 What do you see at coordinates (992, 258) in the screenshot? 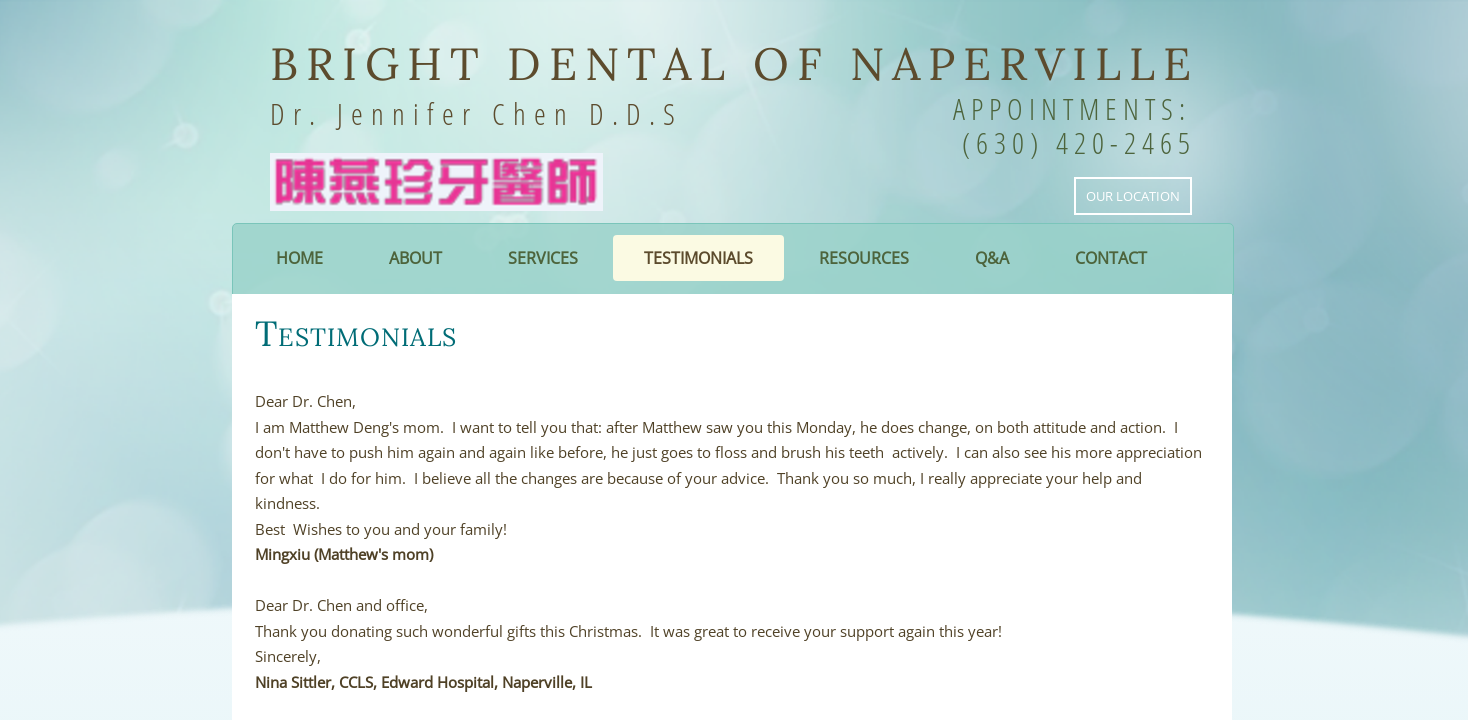
I see `Q&A` at bounding box center [992, 258].